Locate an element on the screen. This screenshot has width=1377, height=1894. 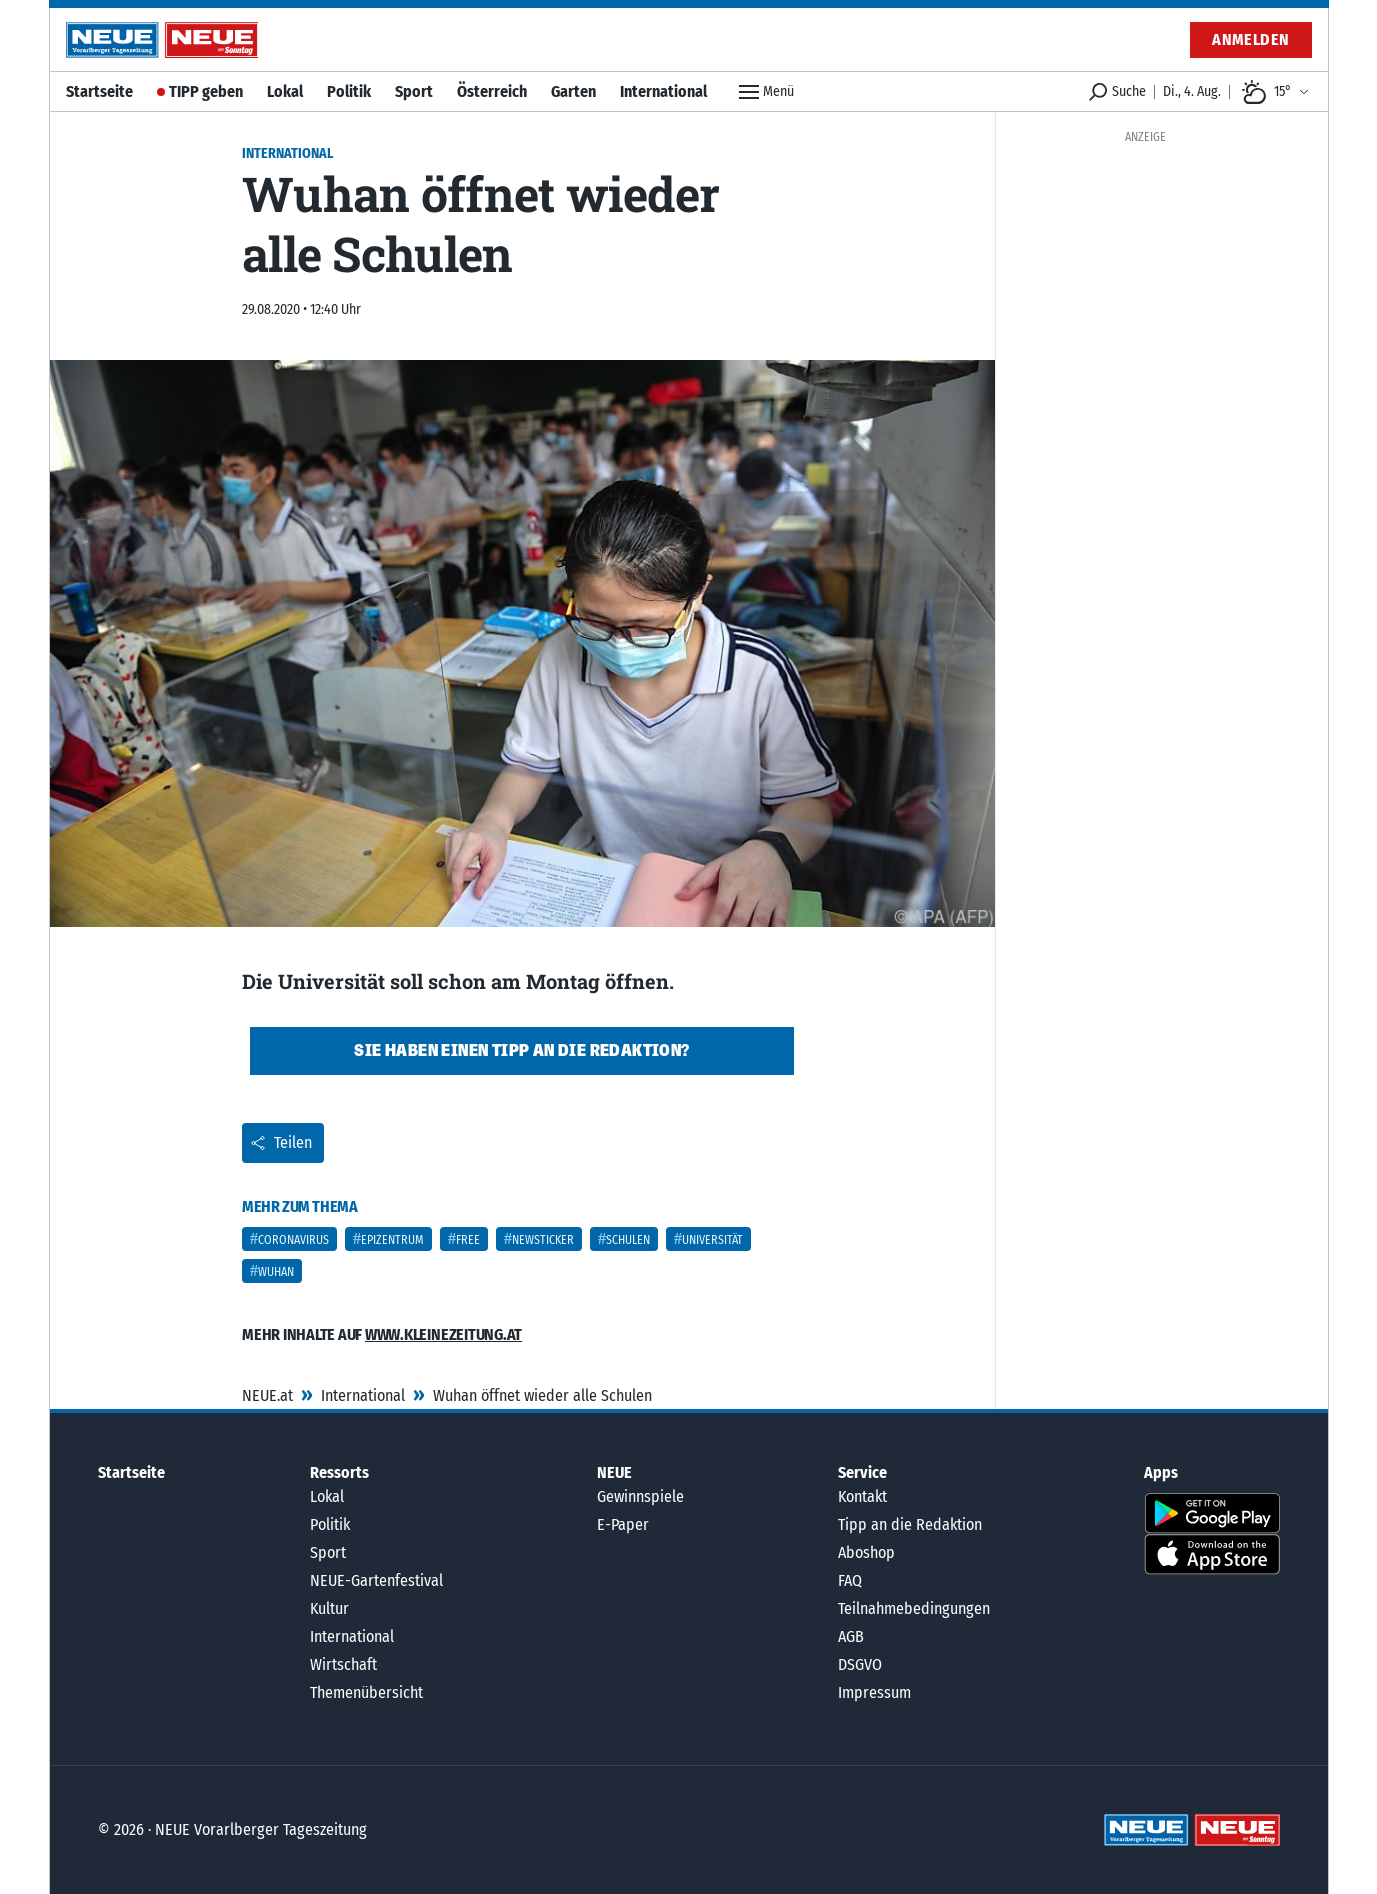
Sie haben einen Tipp an die Redaktion? is located at coordinates (521, 1050).